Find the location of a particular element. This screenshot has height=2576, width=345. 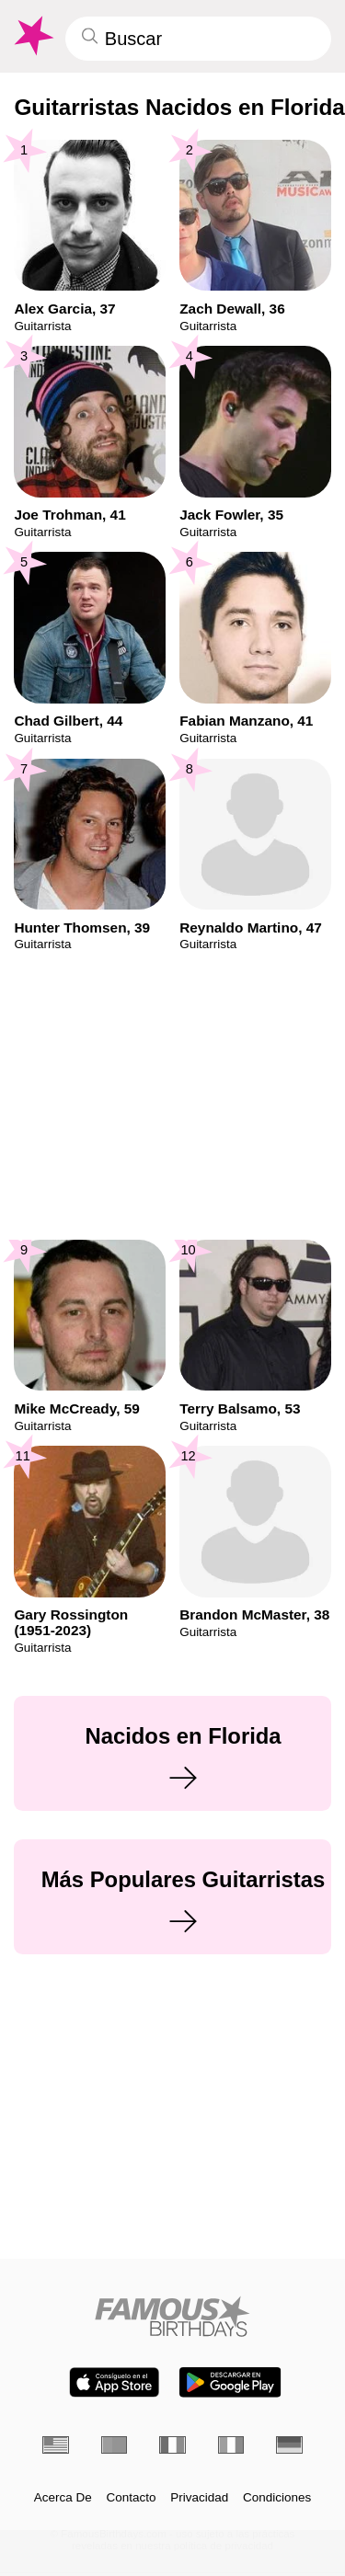

Privacidad is located at coordinates (199, 2497).